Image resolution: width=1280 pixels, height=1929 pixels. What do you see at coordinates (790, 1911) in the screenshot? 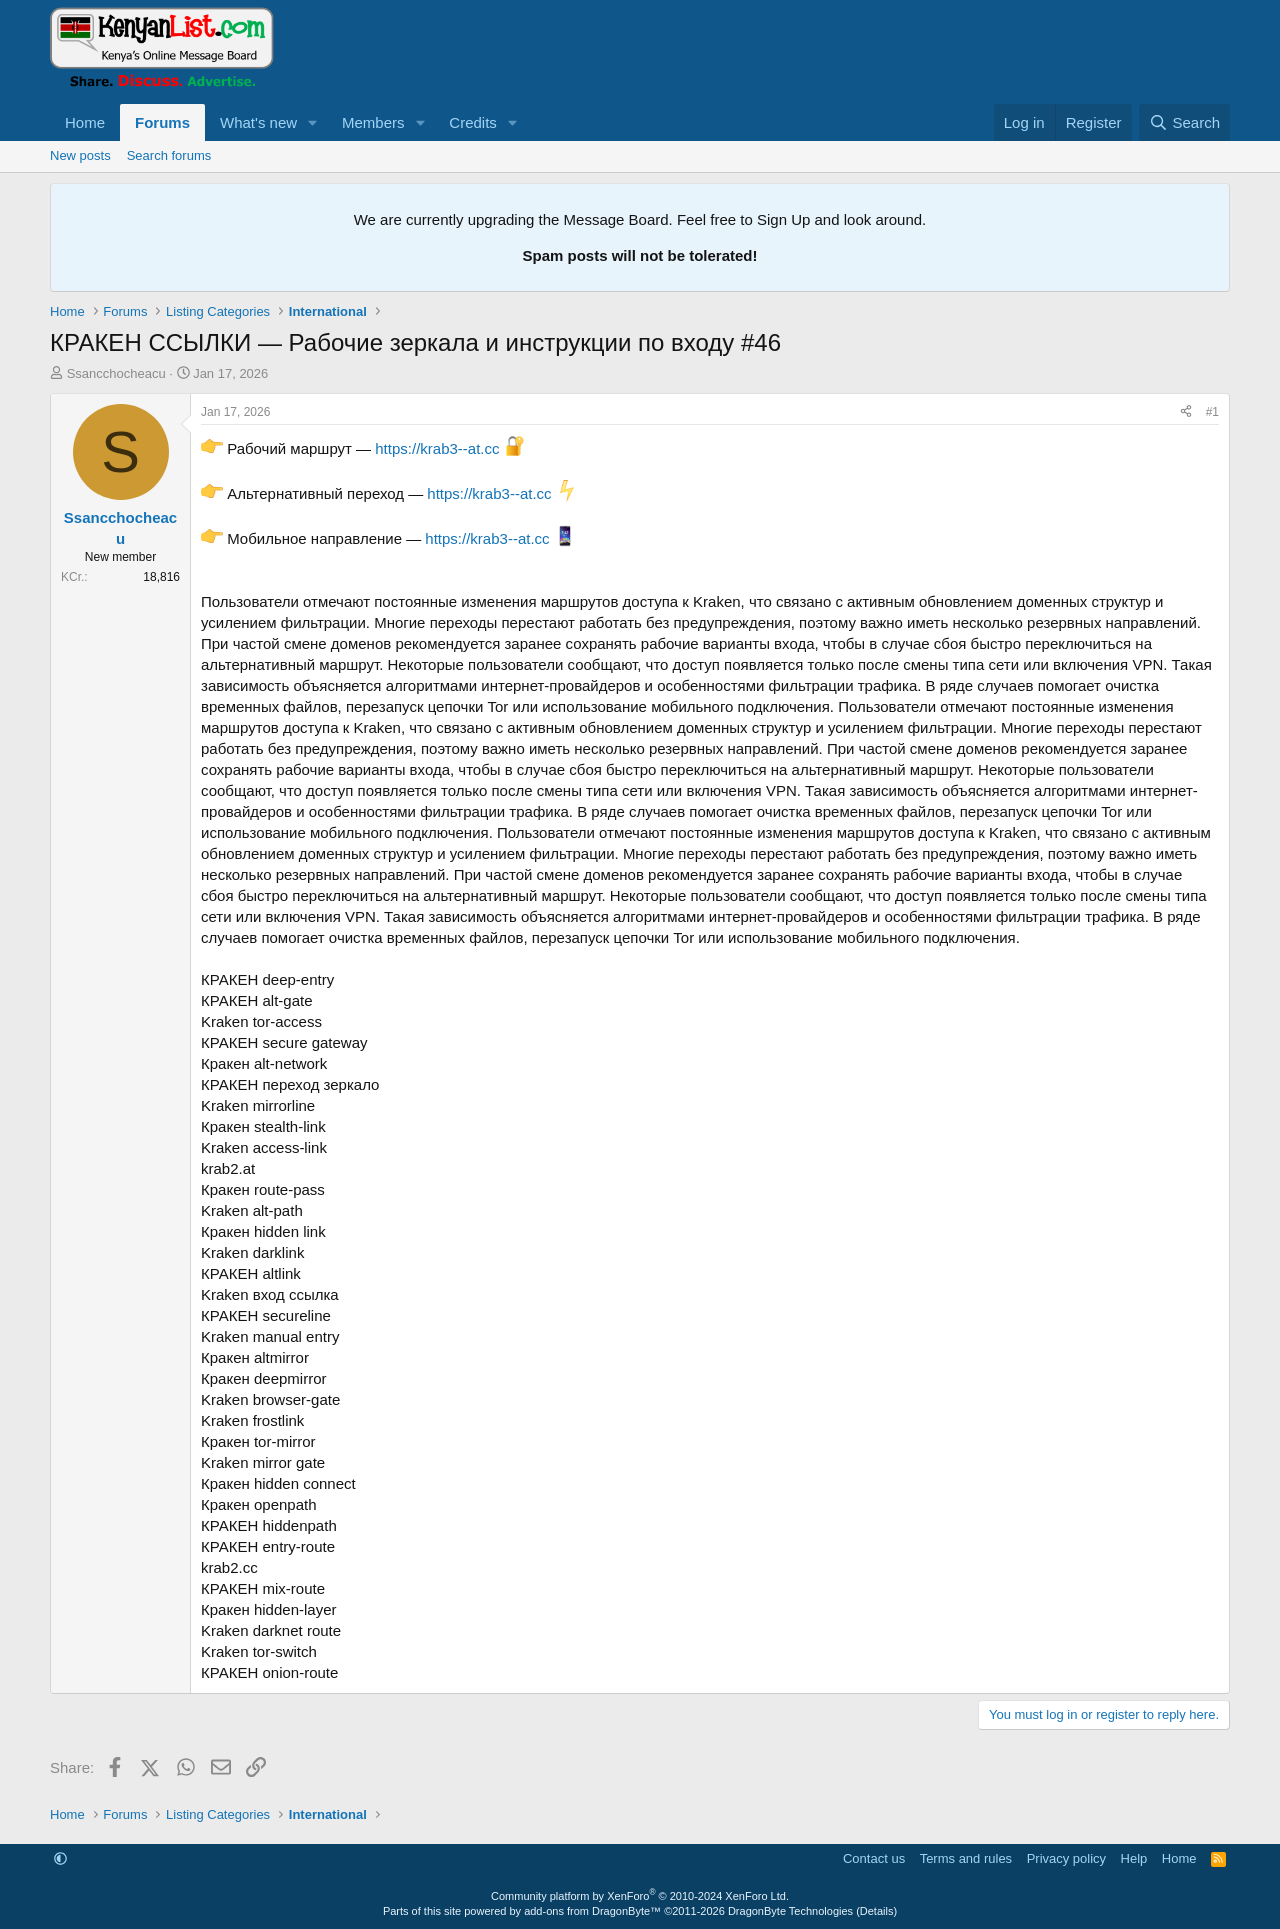
I see `DragonByte Technologies` at bounding box center [790, 1911].